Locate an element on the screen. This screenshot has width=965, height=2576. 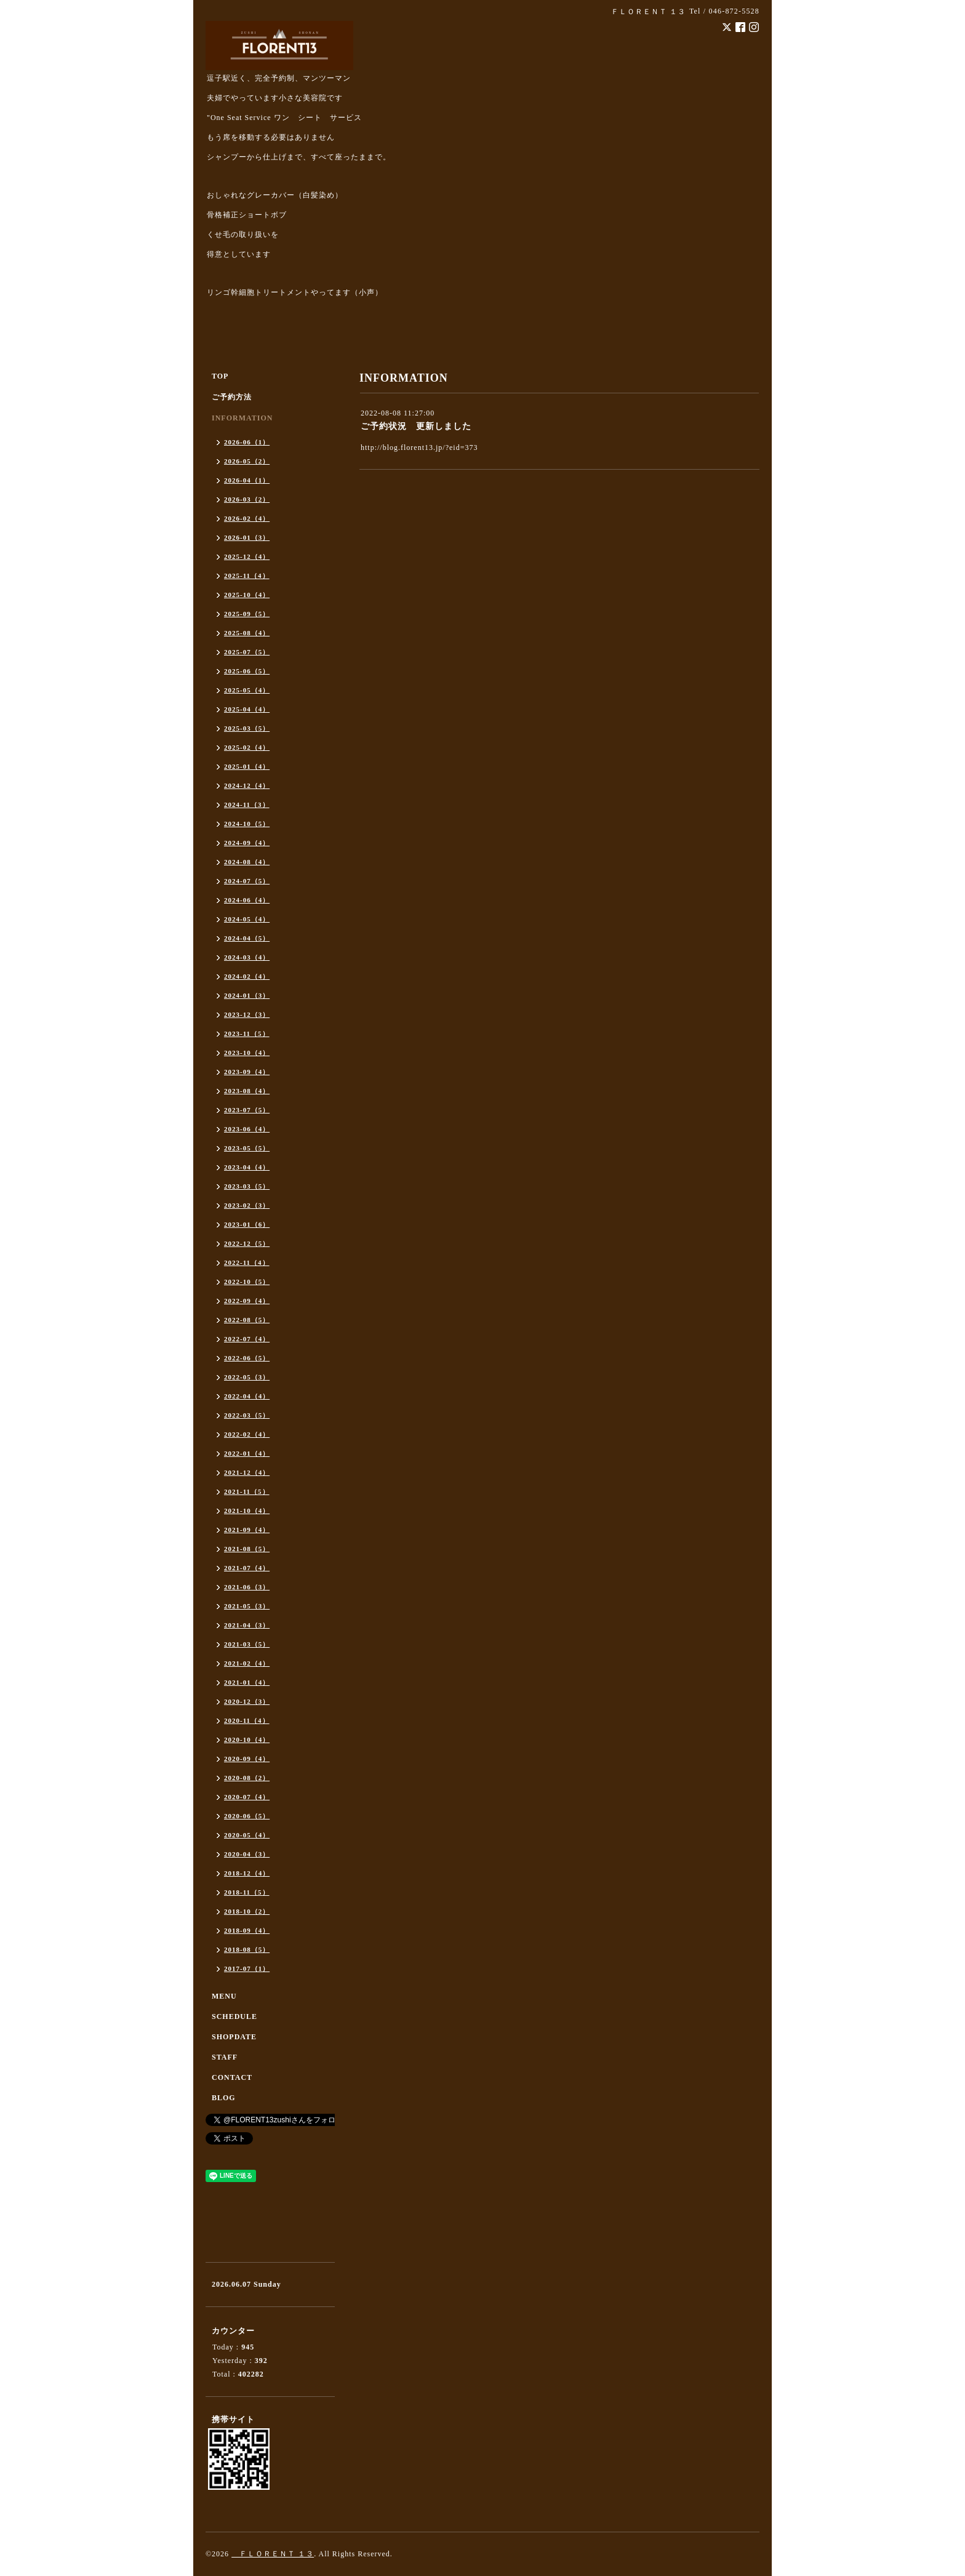
2020-10（4） is located at coordinates (247, 1739).